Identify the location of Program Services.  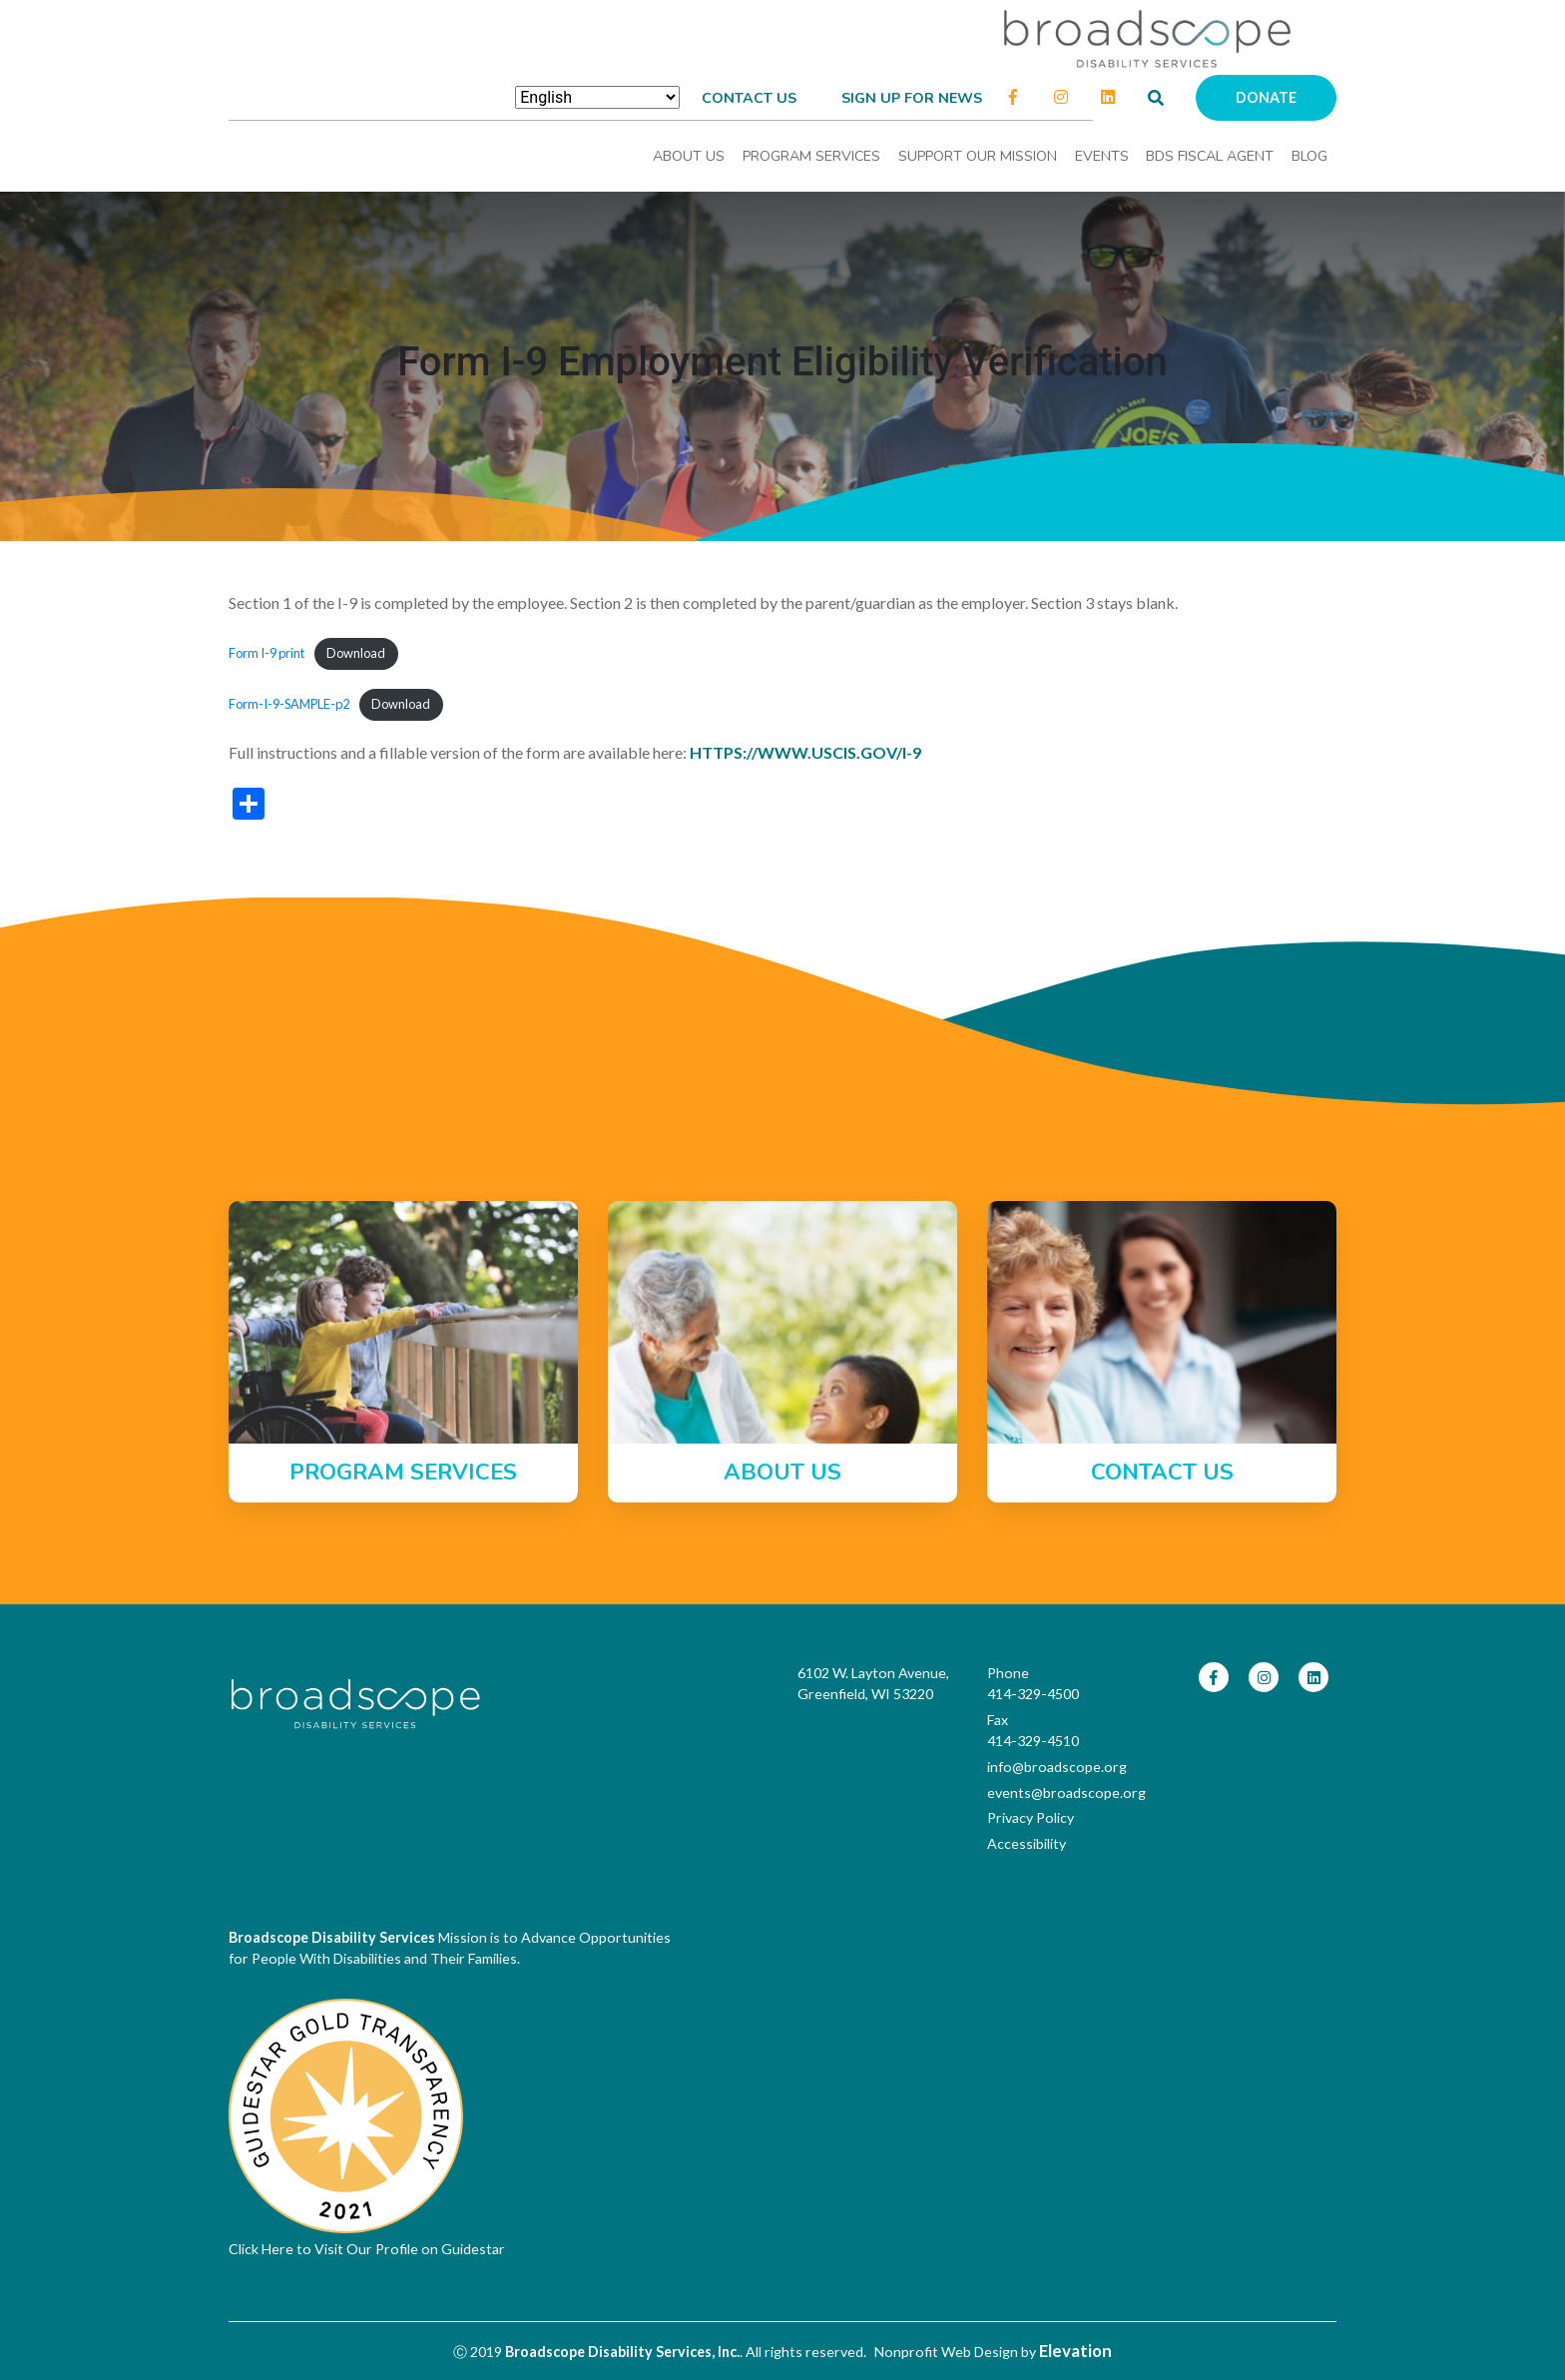
(811, 156).